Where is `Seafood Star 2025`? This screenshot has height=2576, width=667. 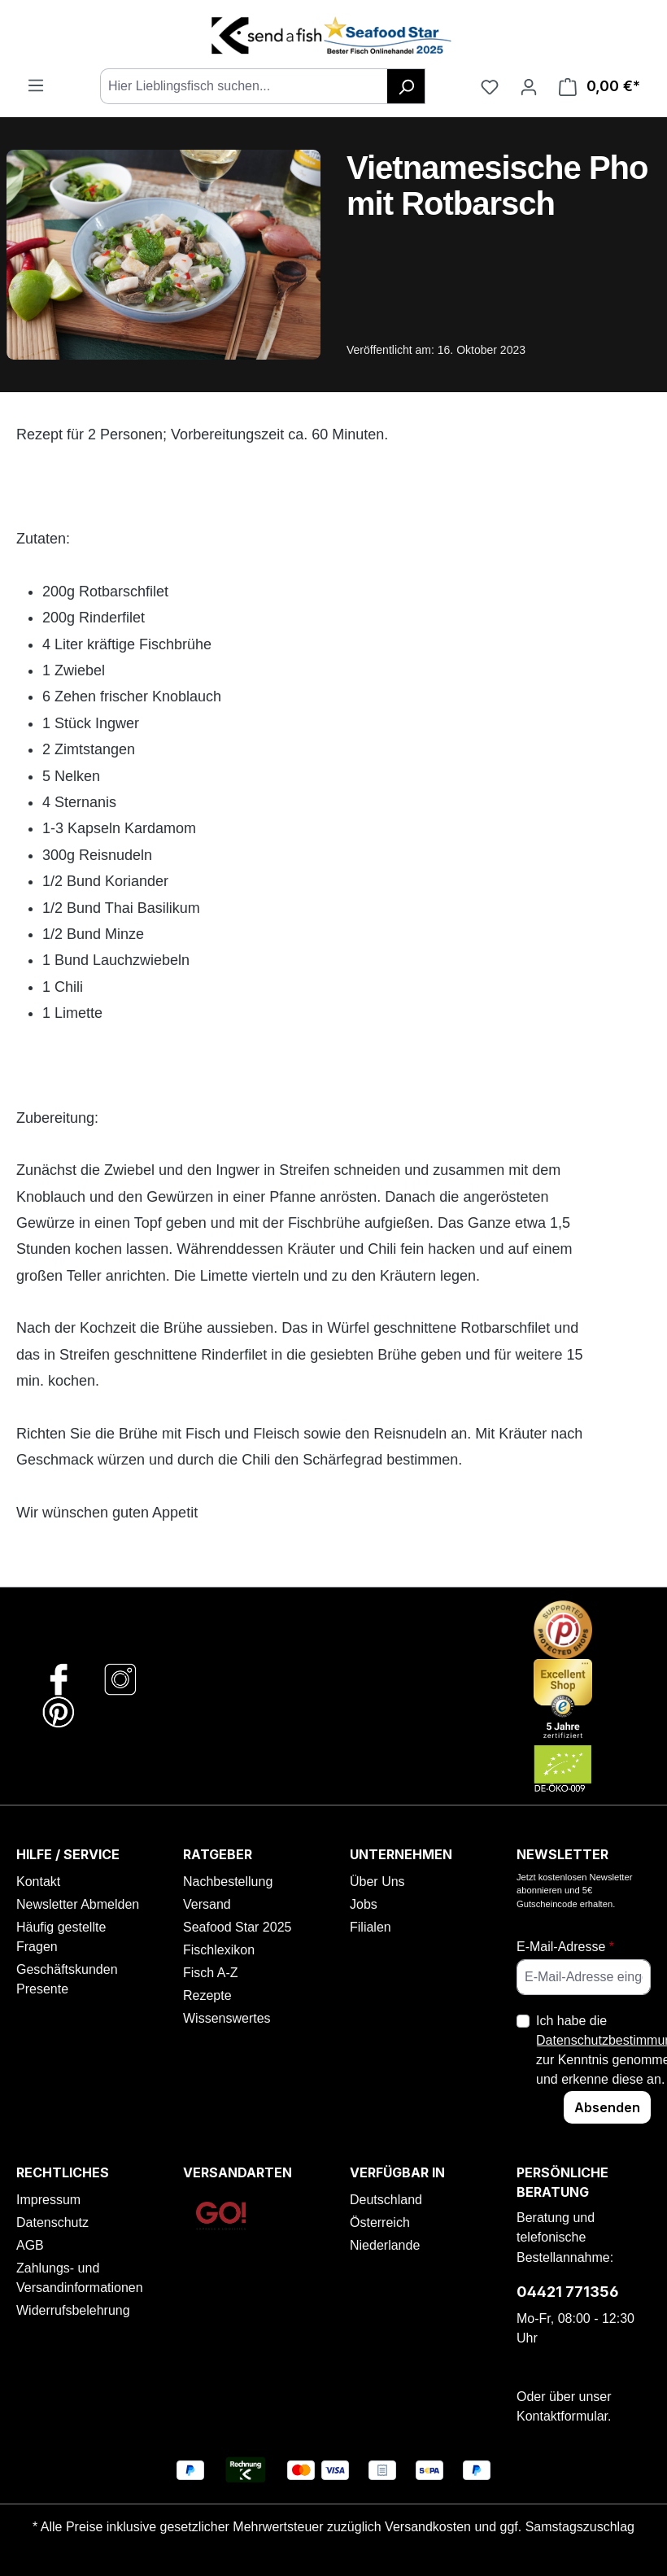 Seafood Star 2025 is located at coordinates (237, 1927).